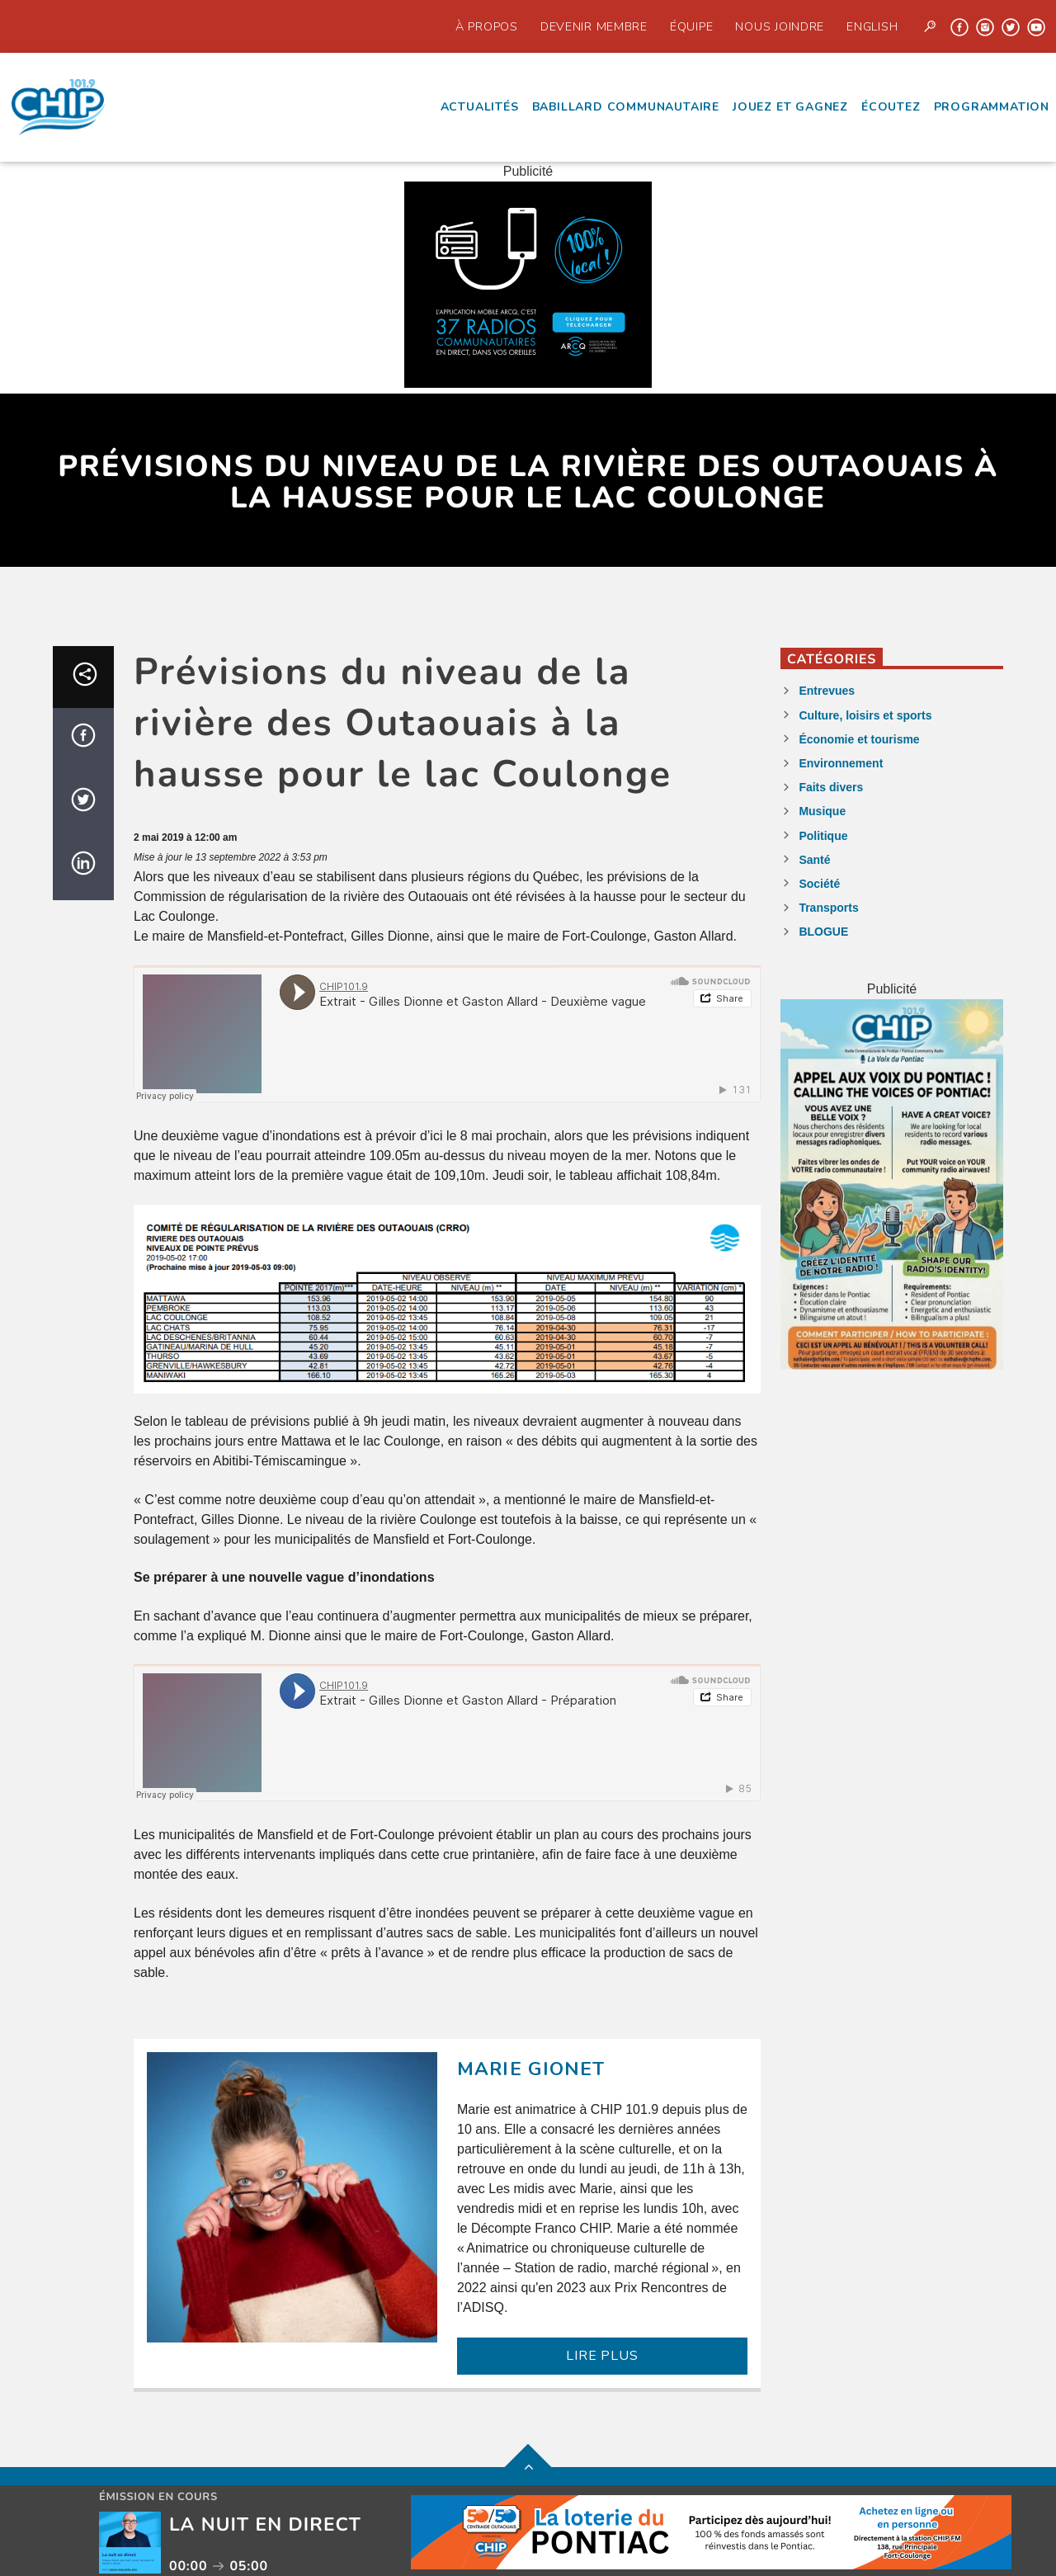  Describe the element at coordinates (790, 107) in the screenshot. I see `Jouez et Gagnez` at that location.